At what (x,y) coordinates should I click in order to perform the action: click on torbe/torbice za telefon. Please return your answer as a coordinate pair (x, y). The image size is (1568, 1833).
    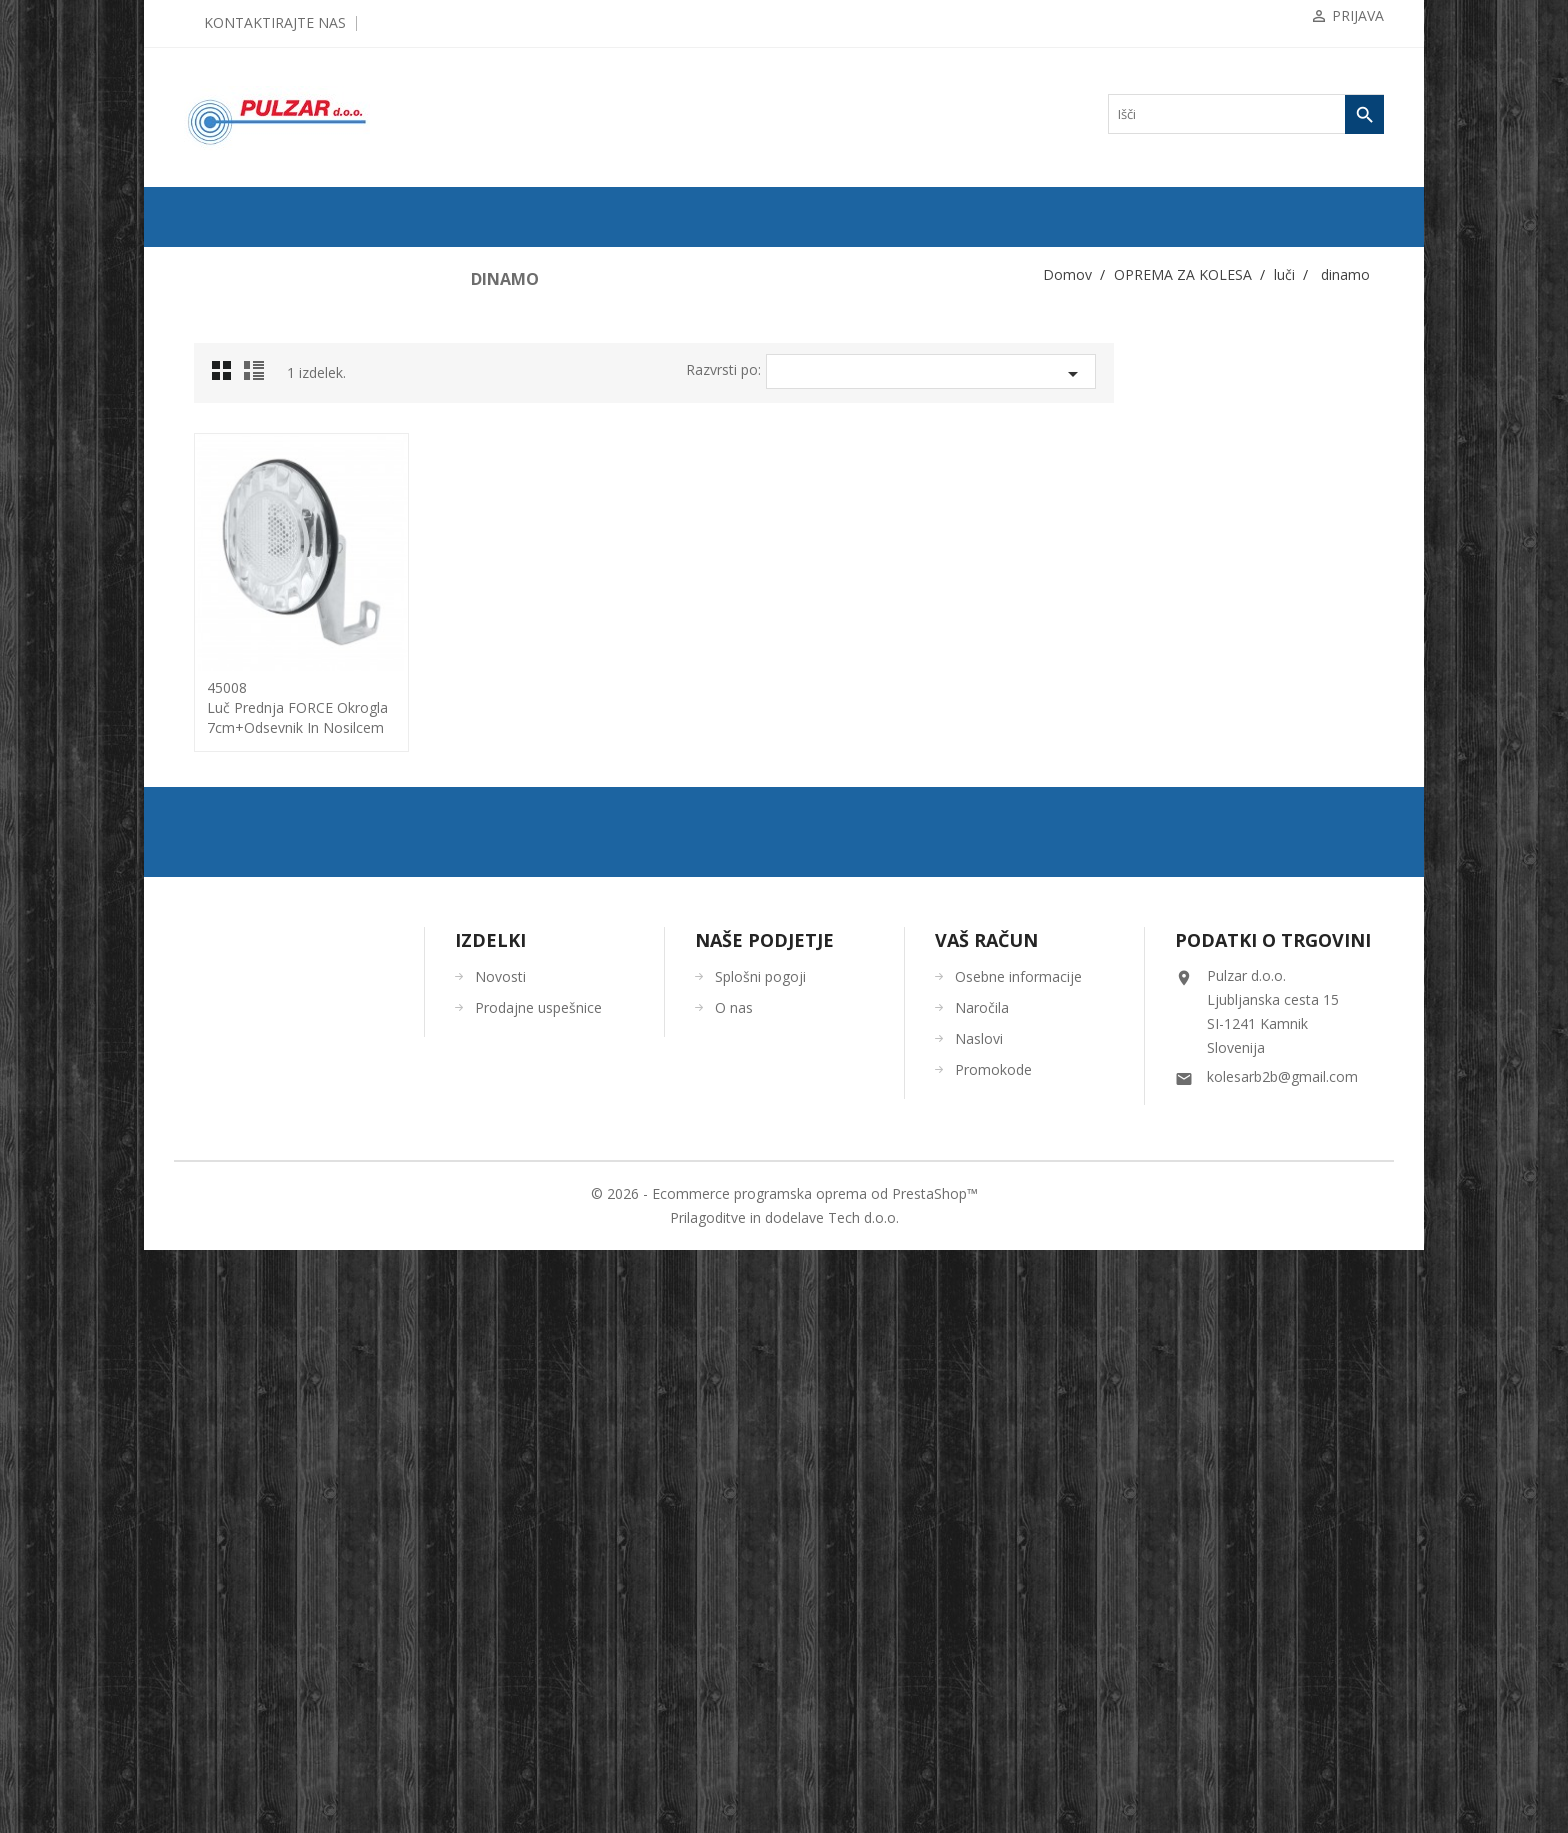
    Looking at the image, I should click on (260, 1031).